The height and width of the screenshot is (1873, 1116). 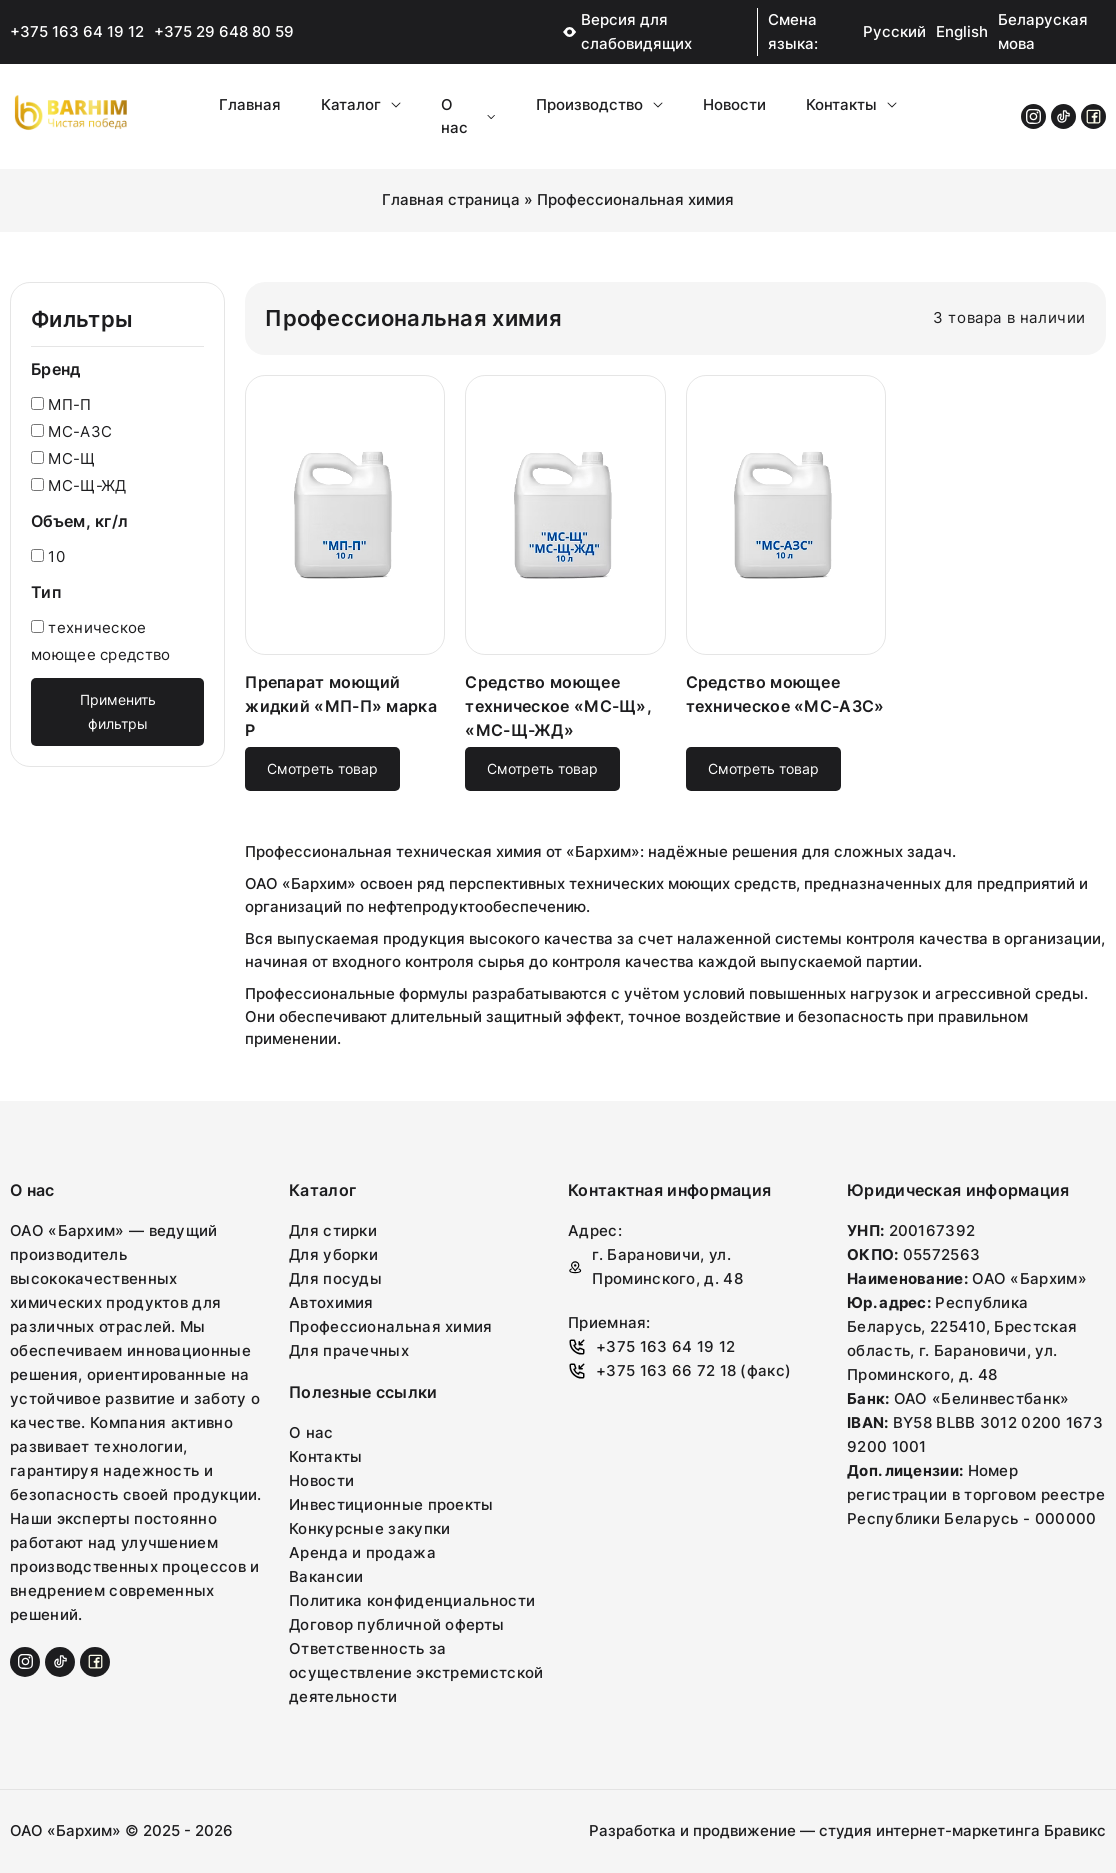 What do you see at coordinates (331, 1302) in the screenshot?
I see `Автохимия` at bounding box center [331, 1302].